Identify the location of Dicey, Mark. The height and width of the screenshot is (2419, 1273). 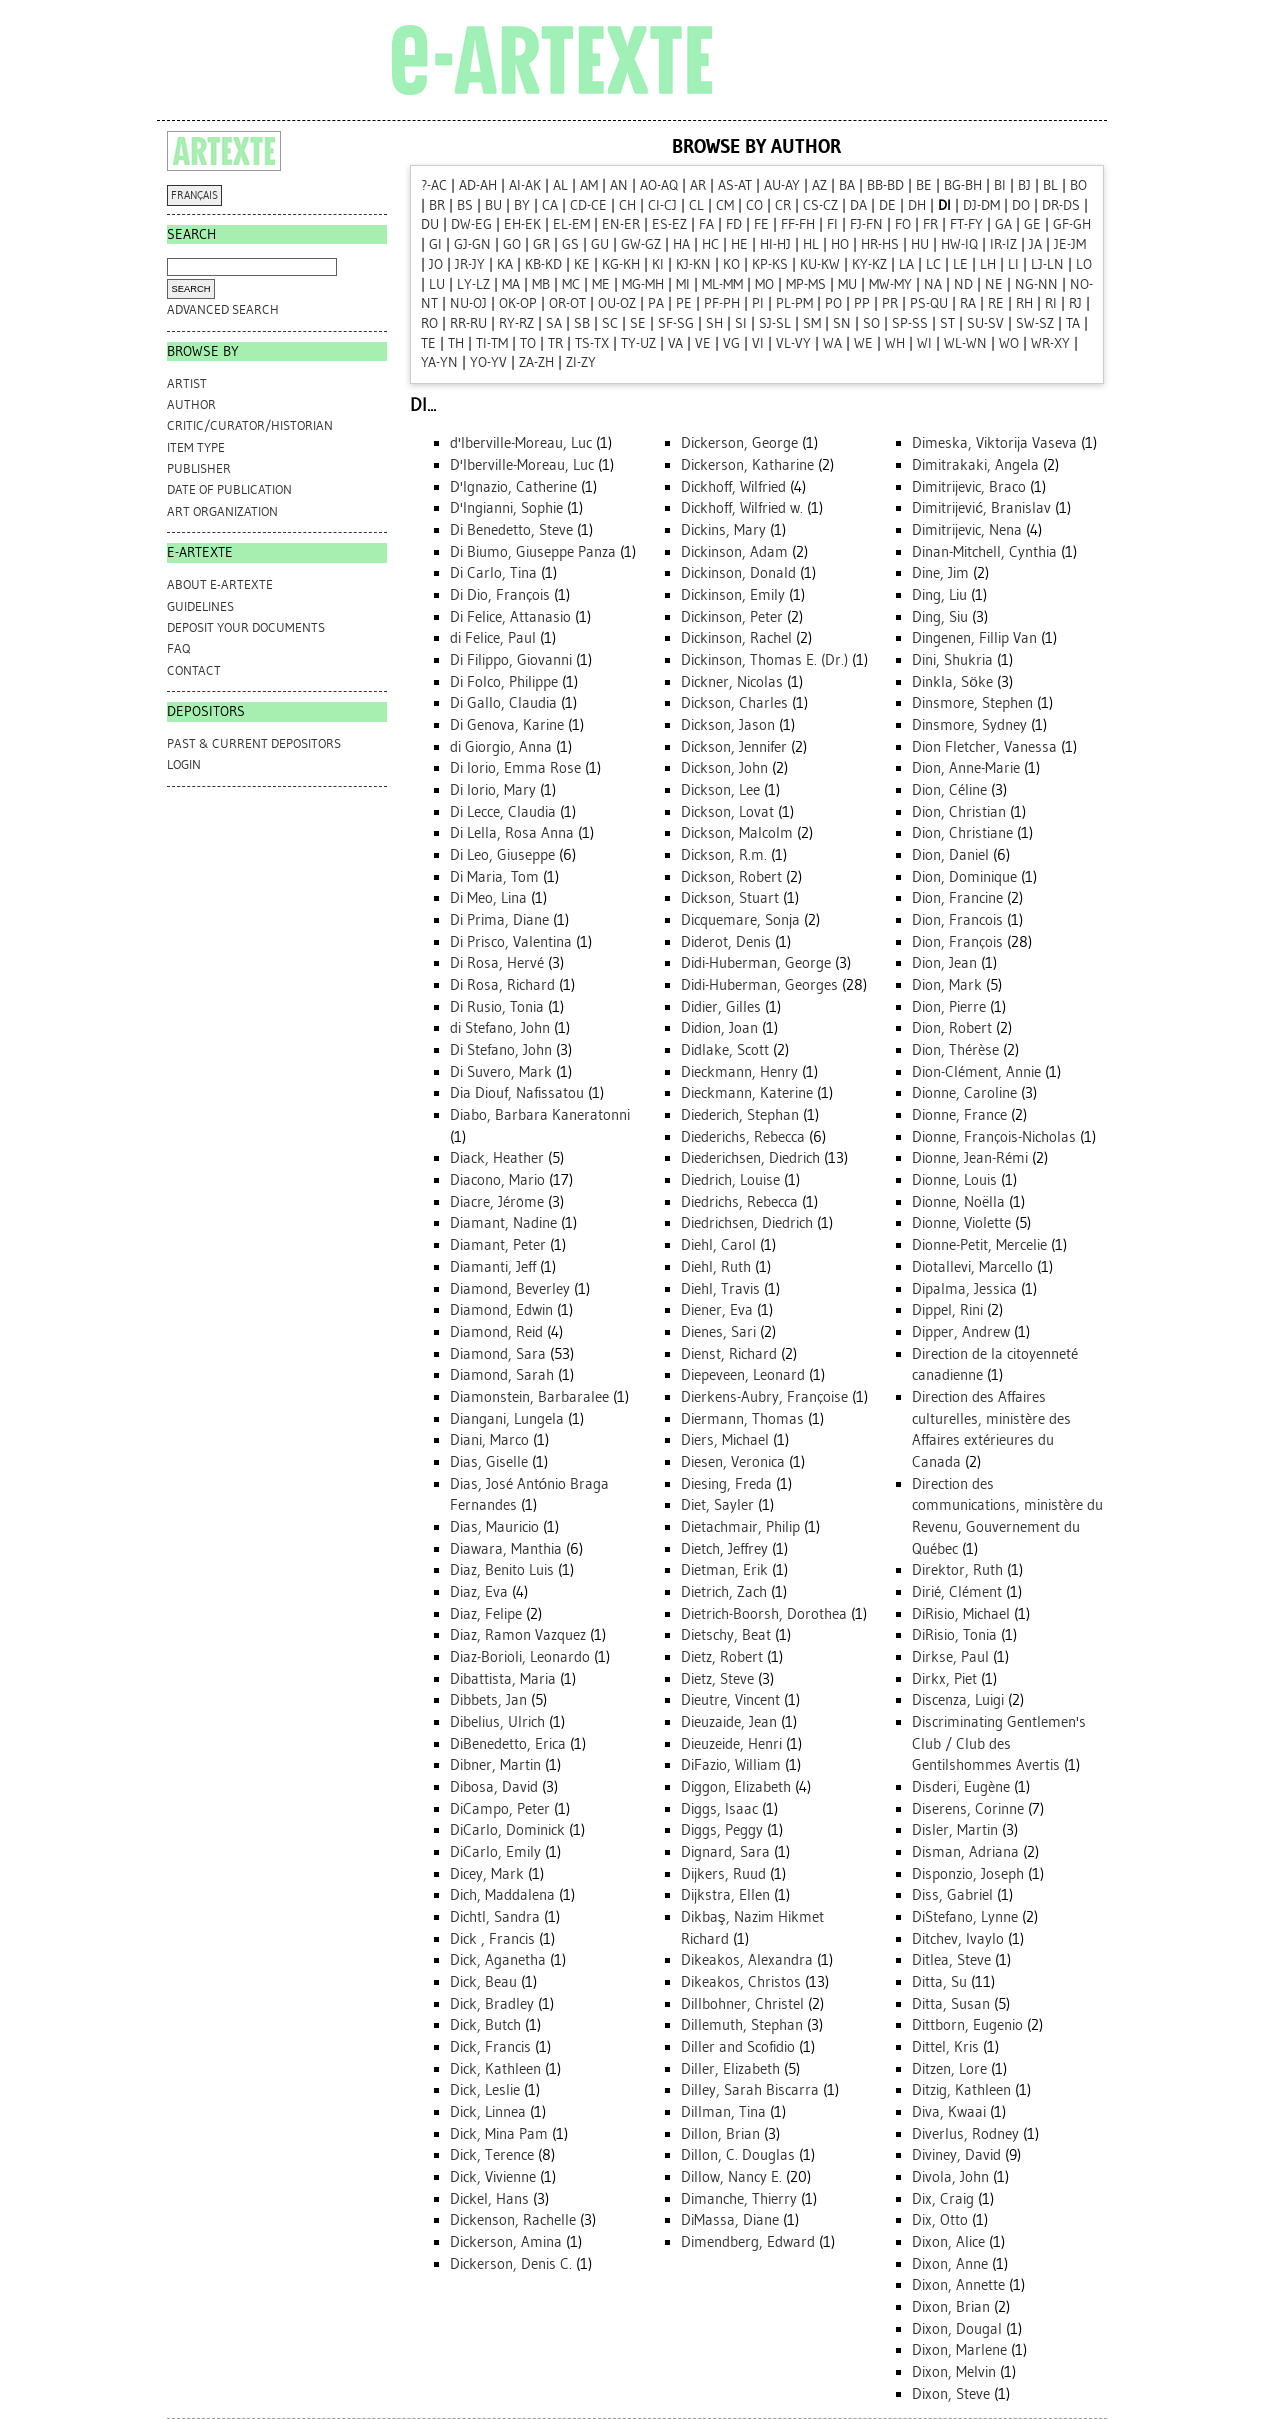
(487, 1874).